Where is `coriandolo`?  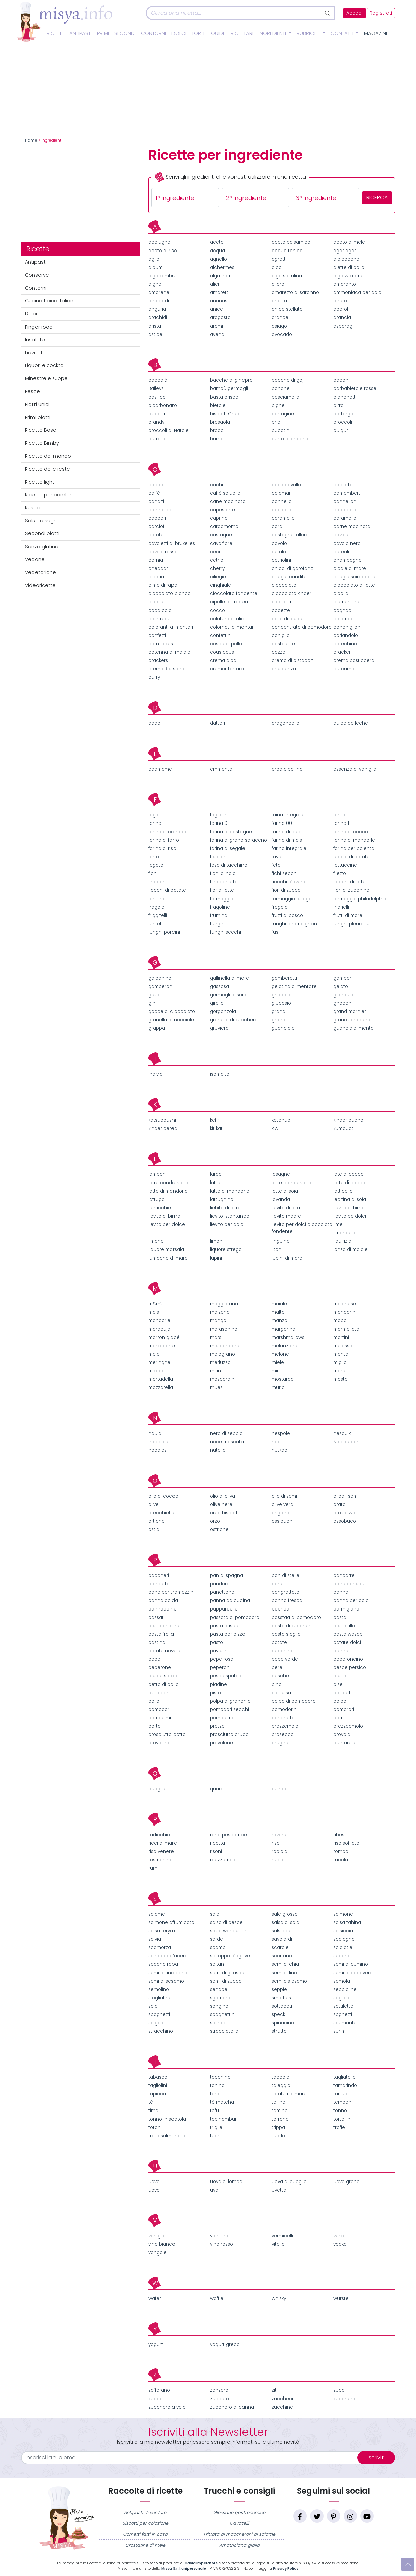 coriandolo is located at coordinates (345, 635).